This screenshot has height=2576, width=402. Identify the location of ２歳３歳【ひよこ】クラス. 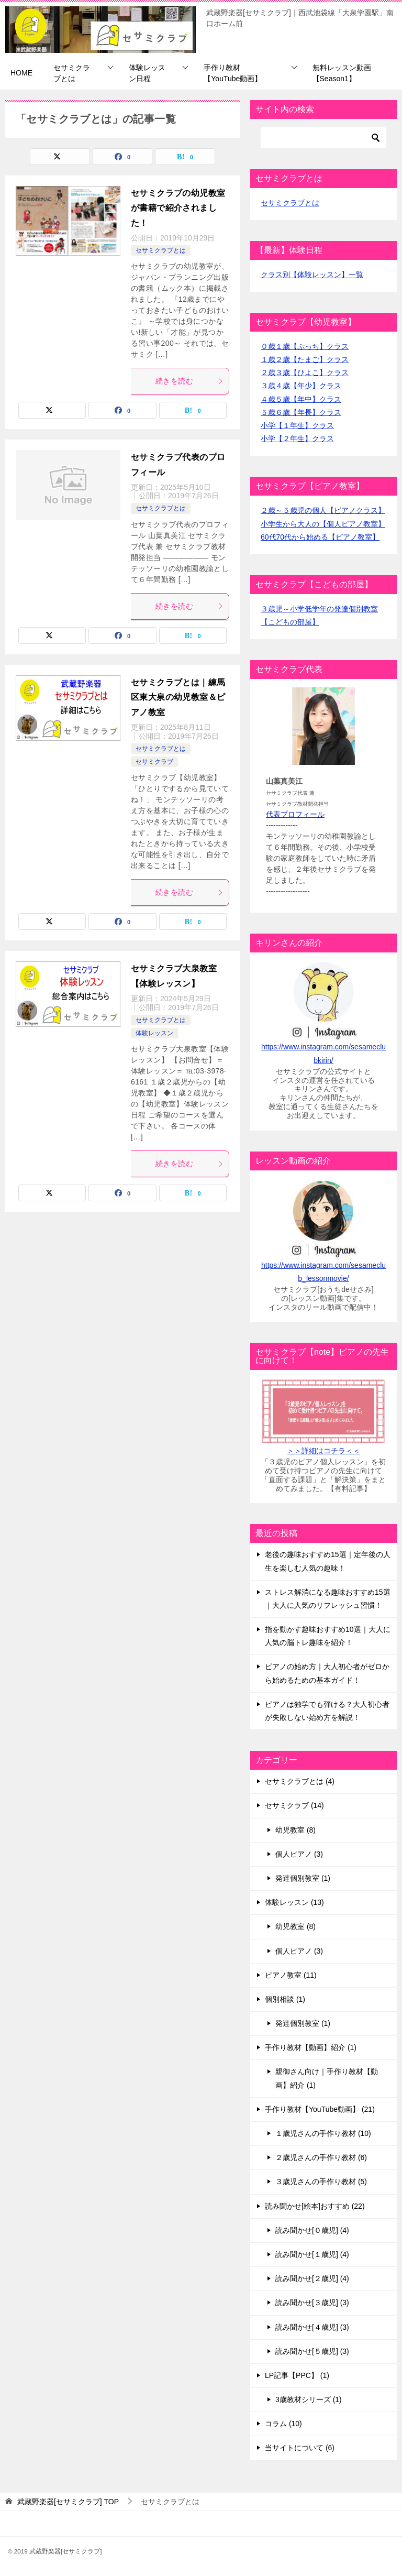
(305, 372).